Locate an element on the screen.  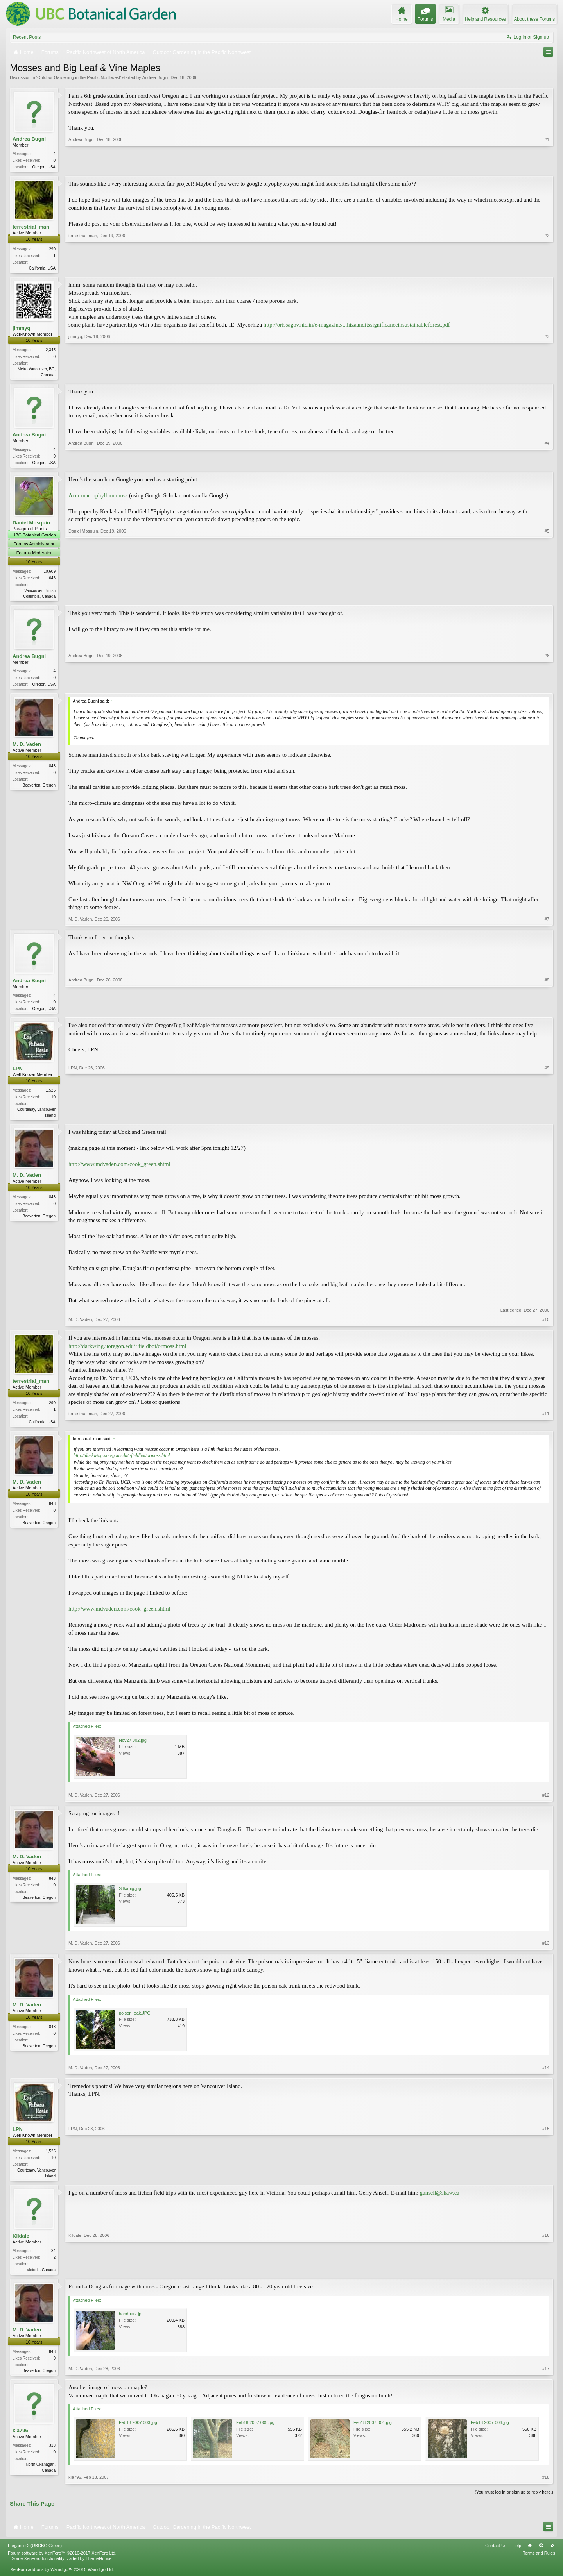
#15 is located at coordinates (545, 2181).